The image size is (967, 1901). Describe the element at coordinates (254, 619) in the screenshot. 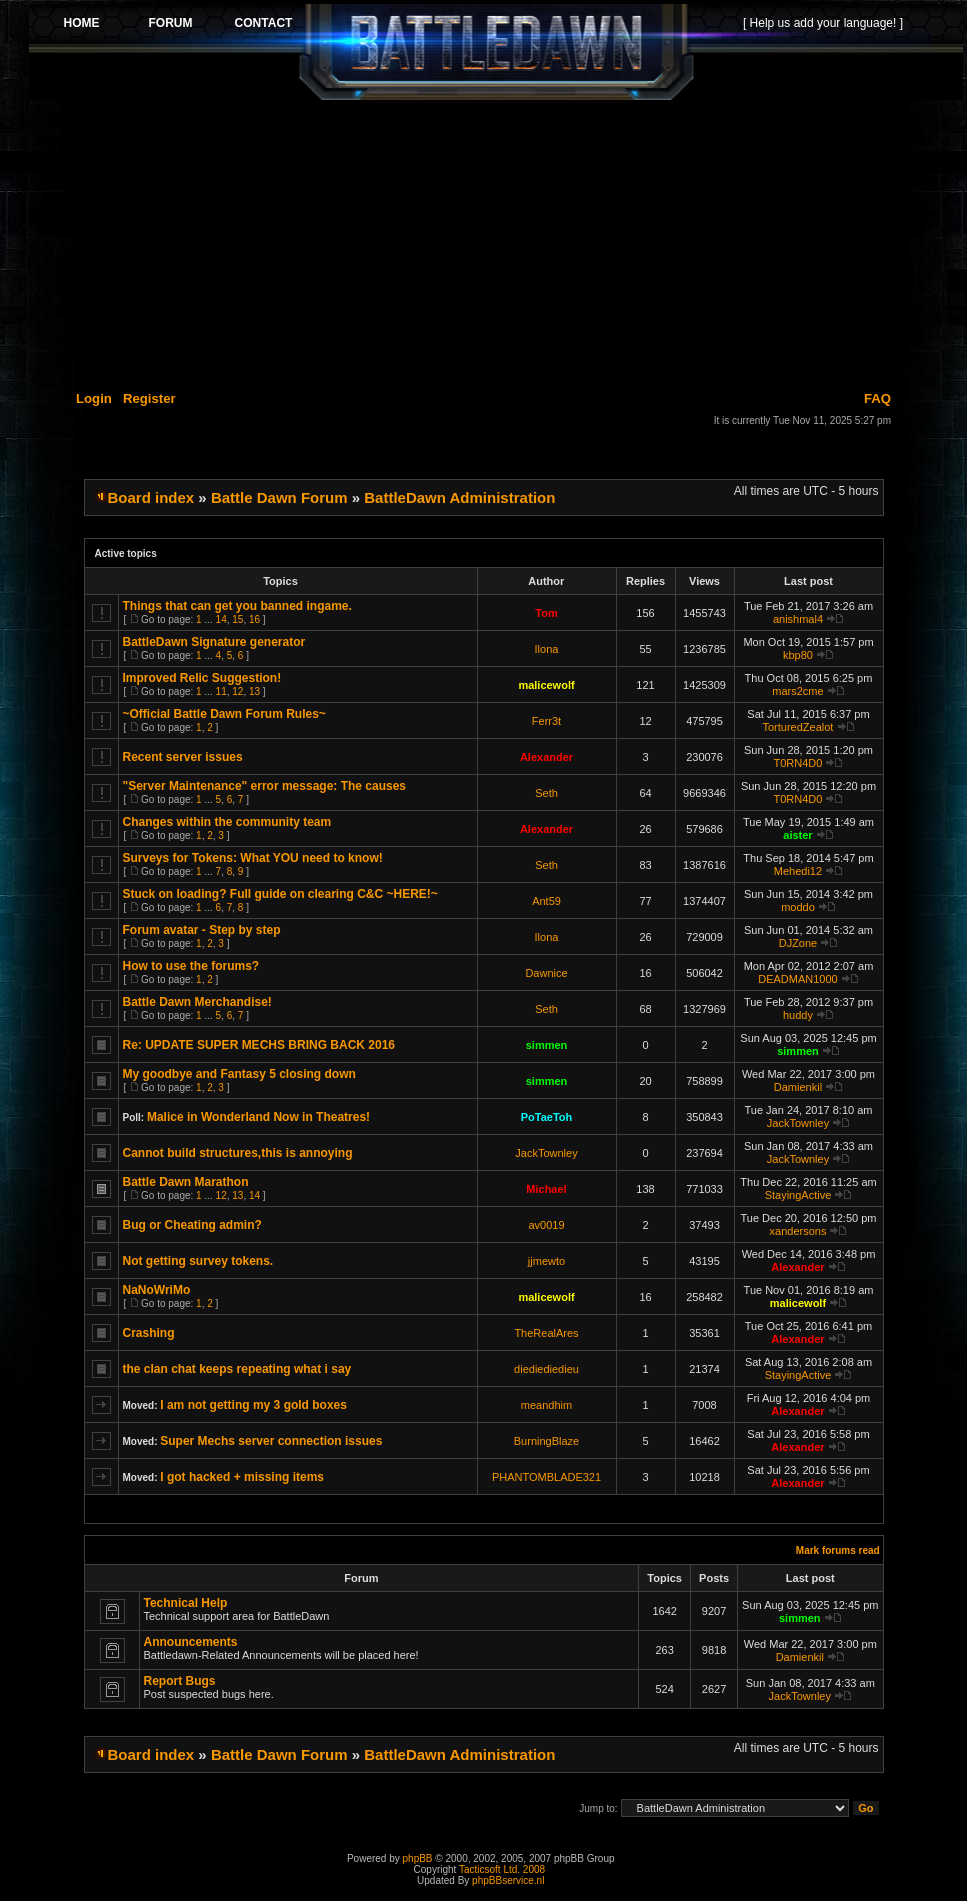

I see `16` at that location.